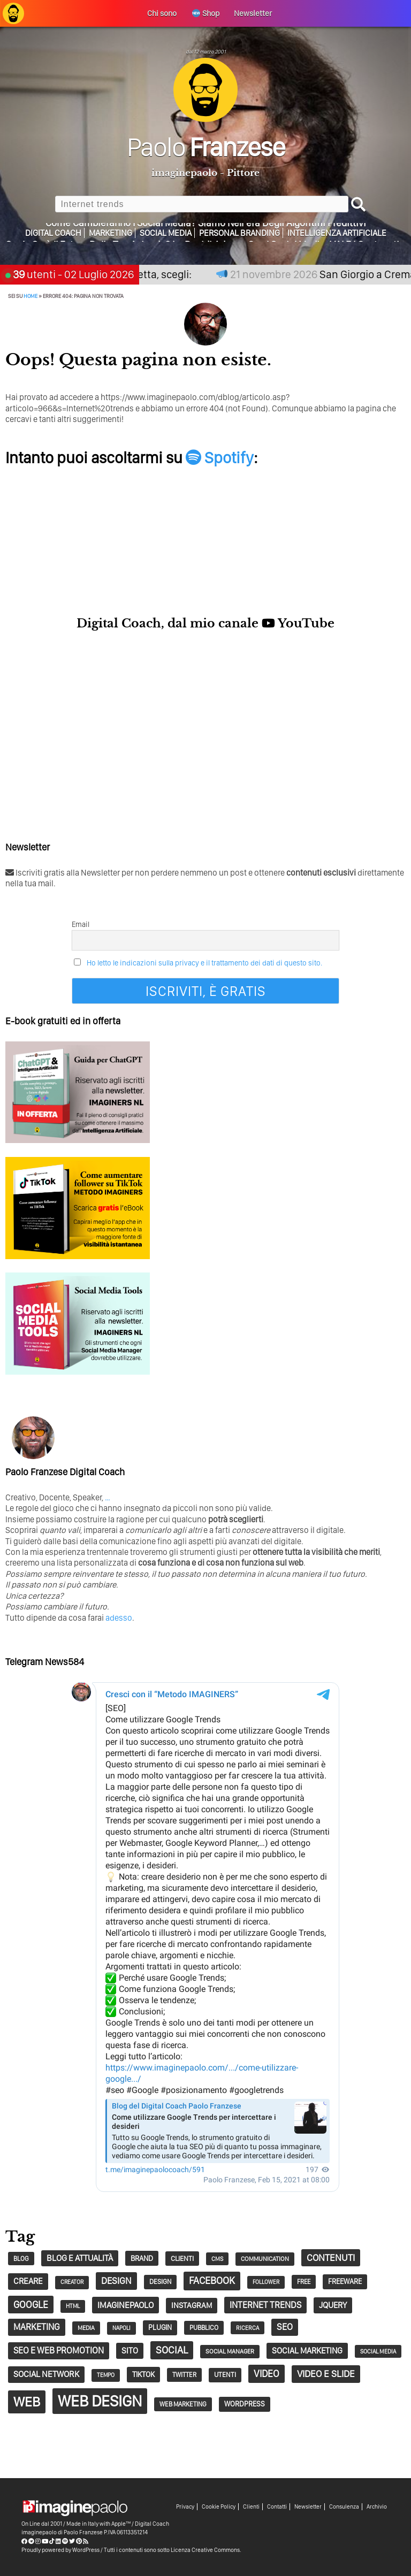 Image resolution: width=411 pixels, height=2576 pixels. Describe the element at coordinates (30, 296) in the screenshot. I see `Home` at that location.